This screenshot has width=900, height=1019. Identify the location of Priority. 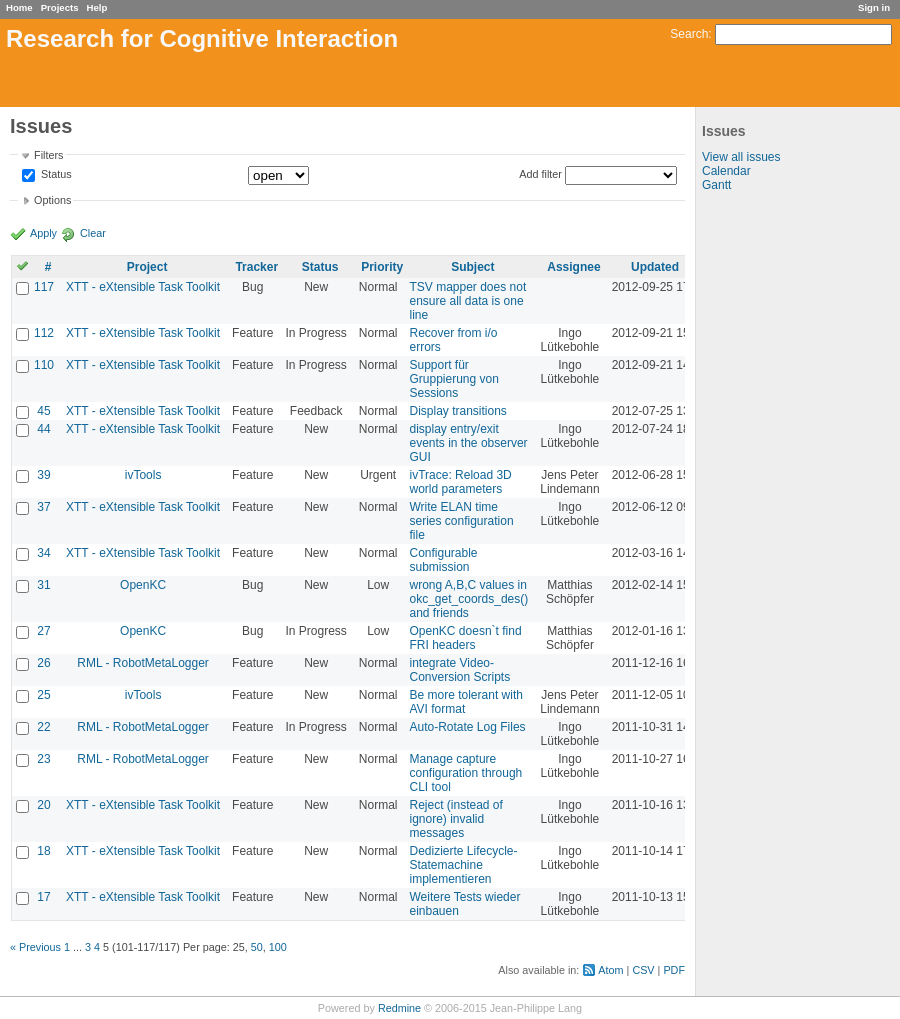
(382, 267).